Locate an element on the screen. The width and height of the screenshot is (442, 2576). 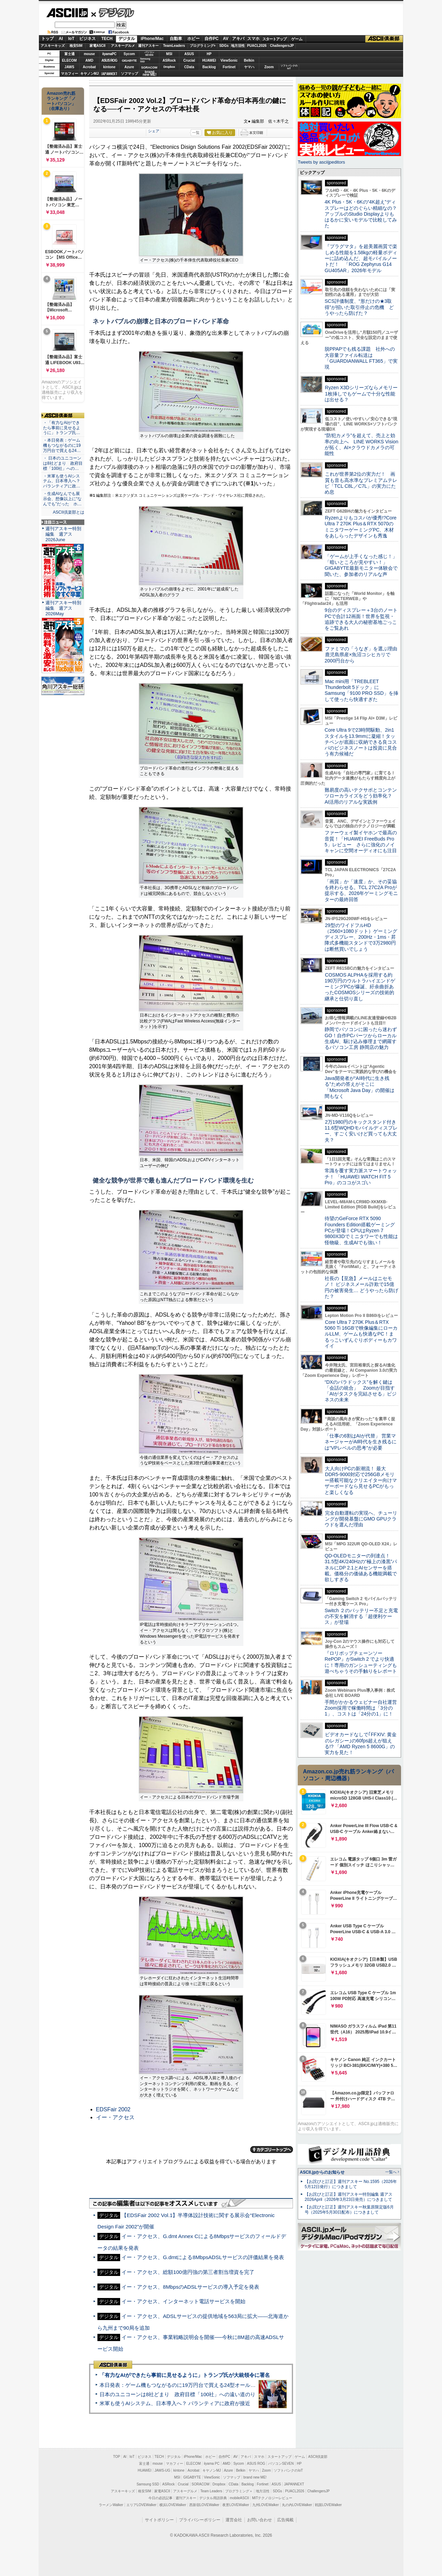
ファーウェイ製イヤホンで最高の音質！「HUAWEI FreeBuds Pro 5」レビュー さらに強化のノイキャンに空間オーディオにも注目 is located at coordinates (361, 841).